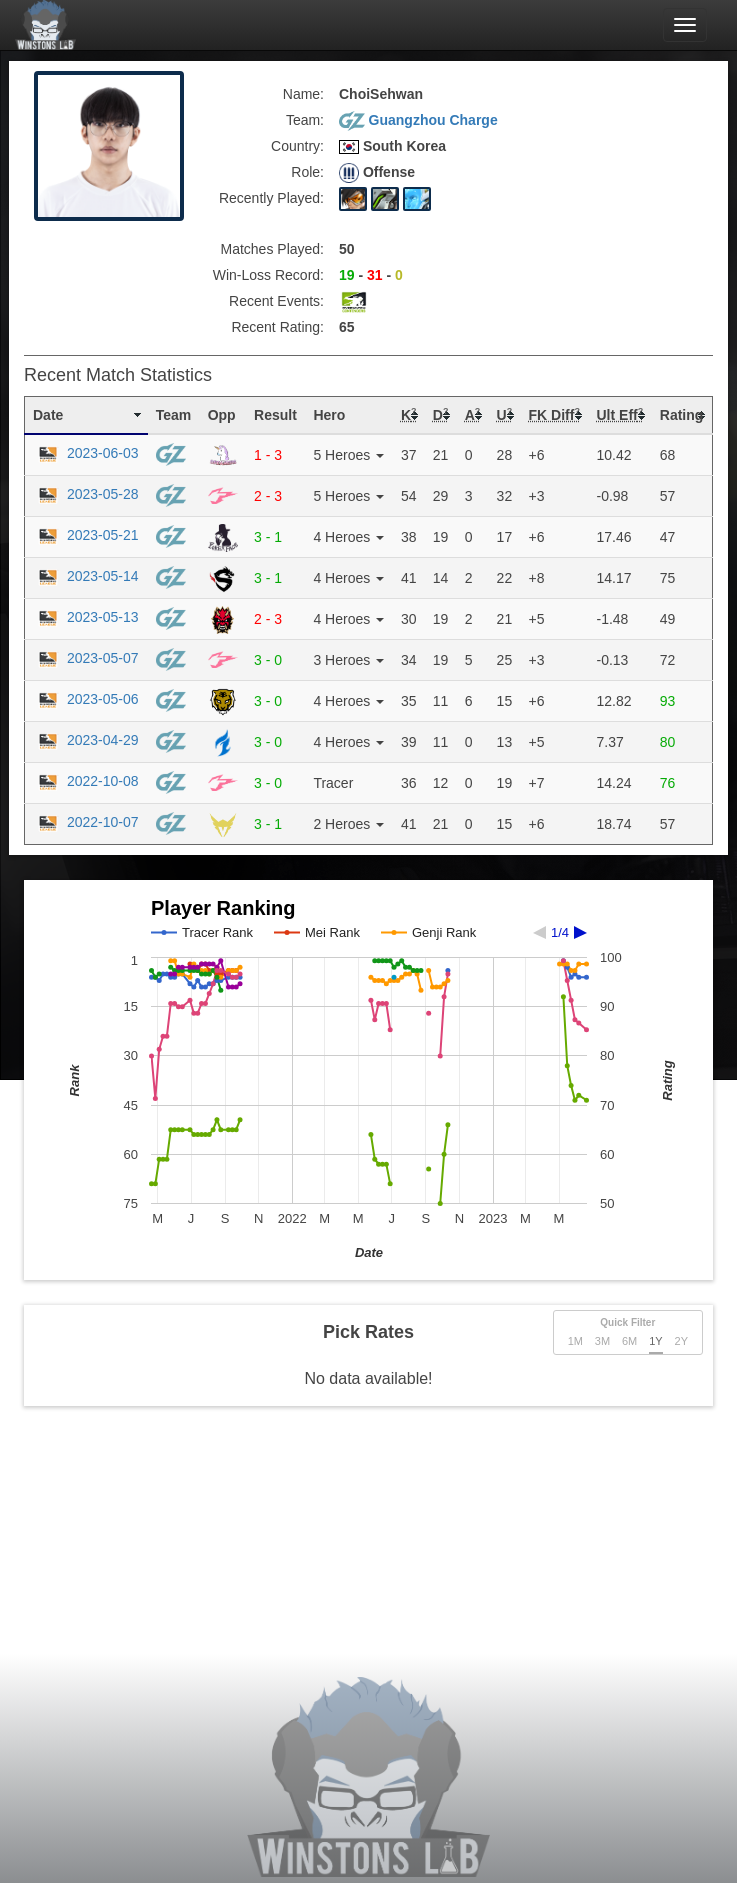 Image resolution: width=737 pixels, height=1883 pixels. I want to click on 2 Heroes, so click(348, 824).